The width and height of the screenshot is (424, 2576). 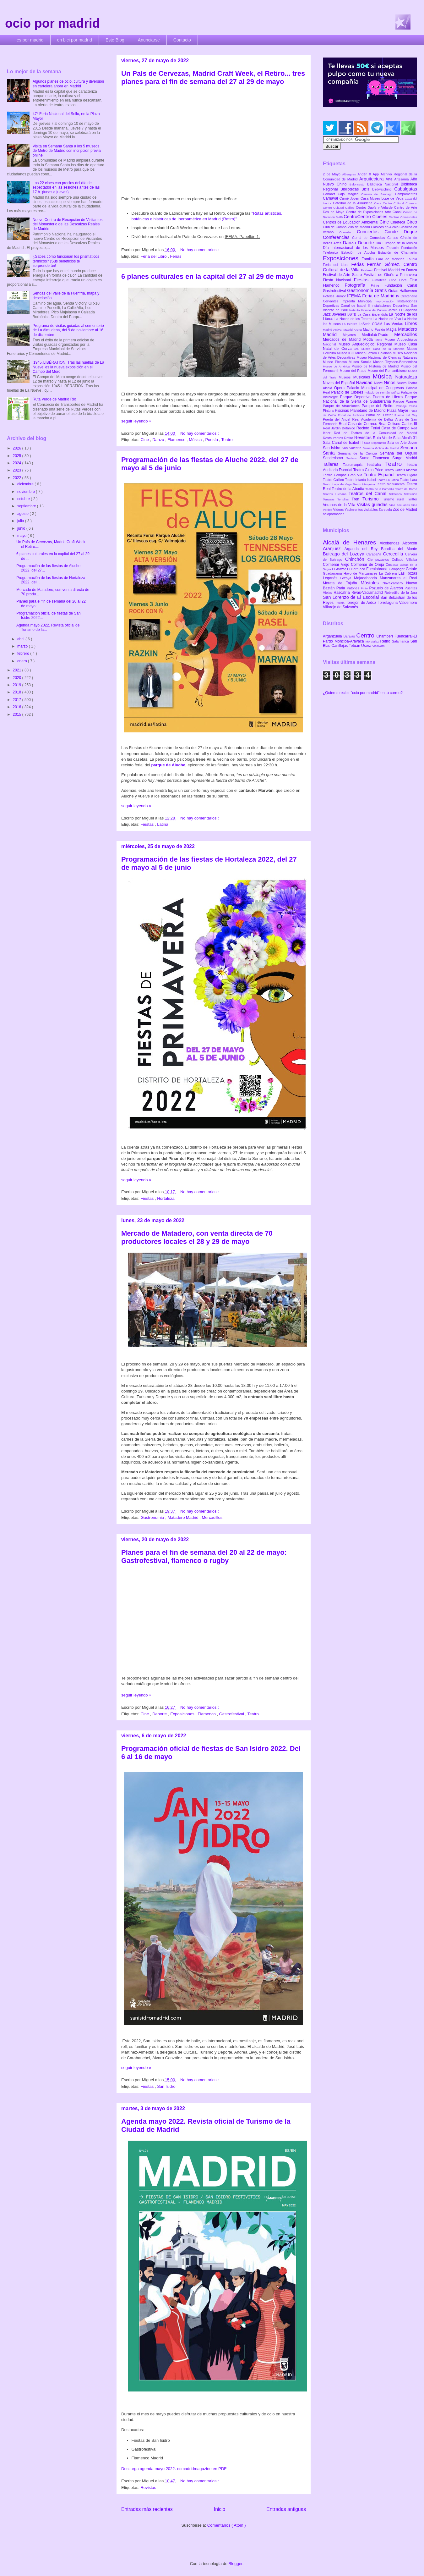 What do you see at coordinates (342, 406) in the screenshot?
I see `Parque de Atracciones` at bounding box center [342, 406].